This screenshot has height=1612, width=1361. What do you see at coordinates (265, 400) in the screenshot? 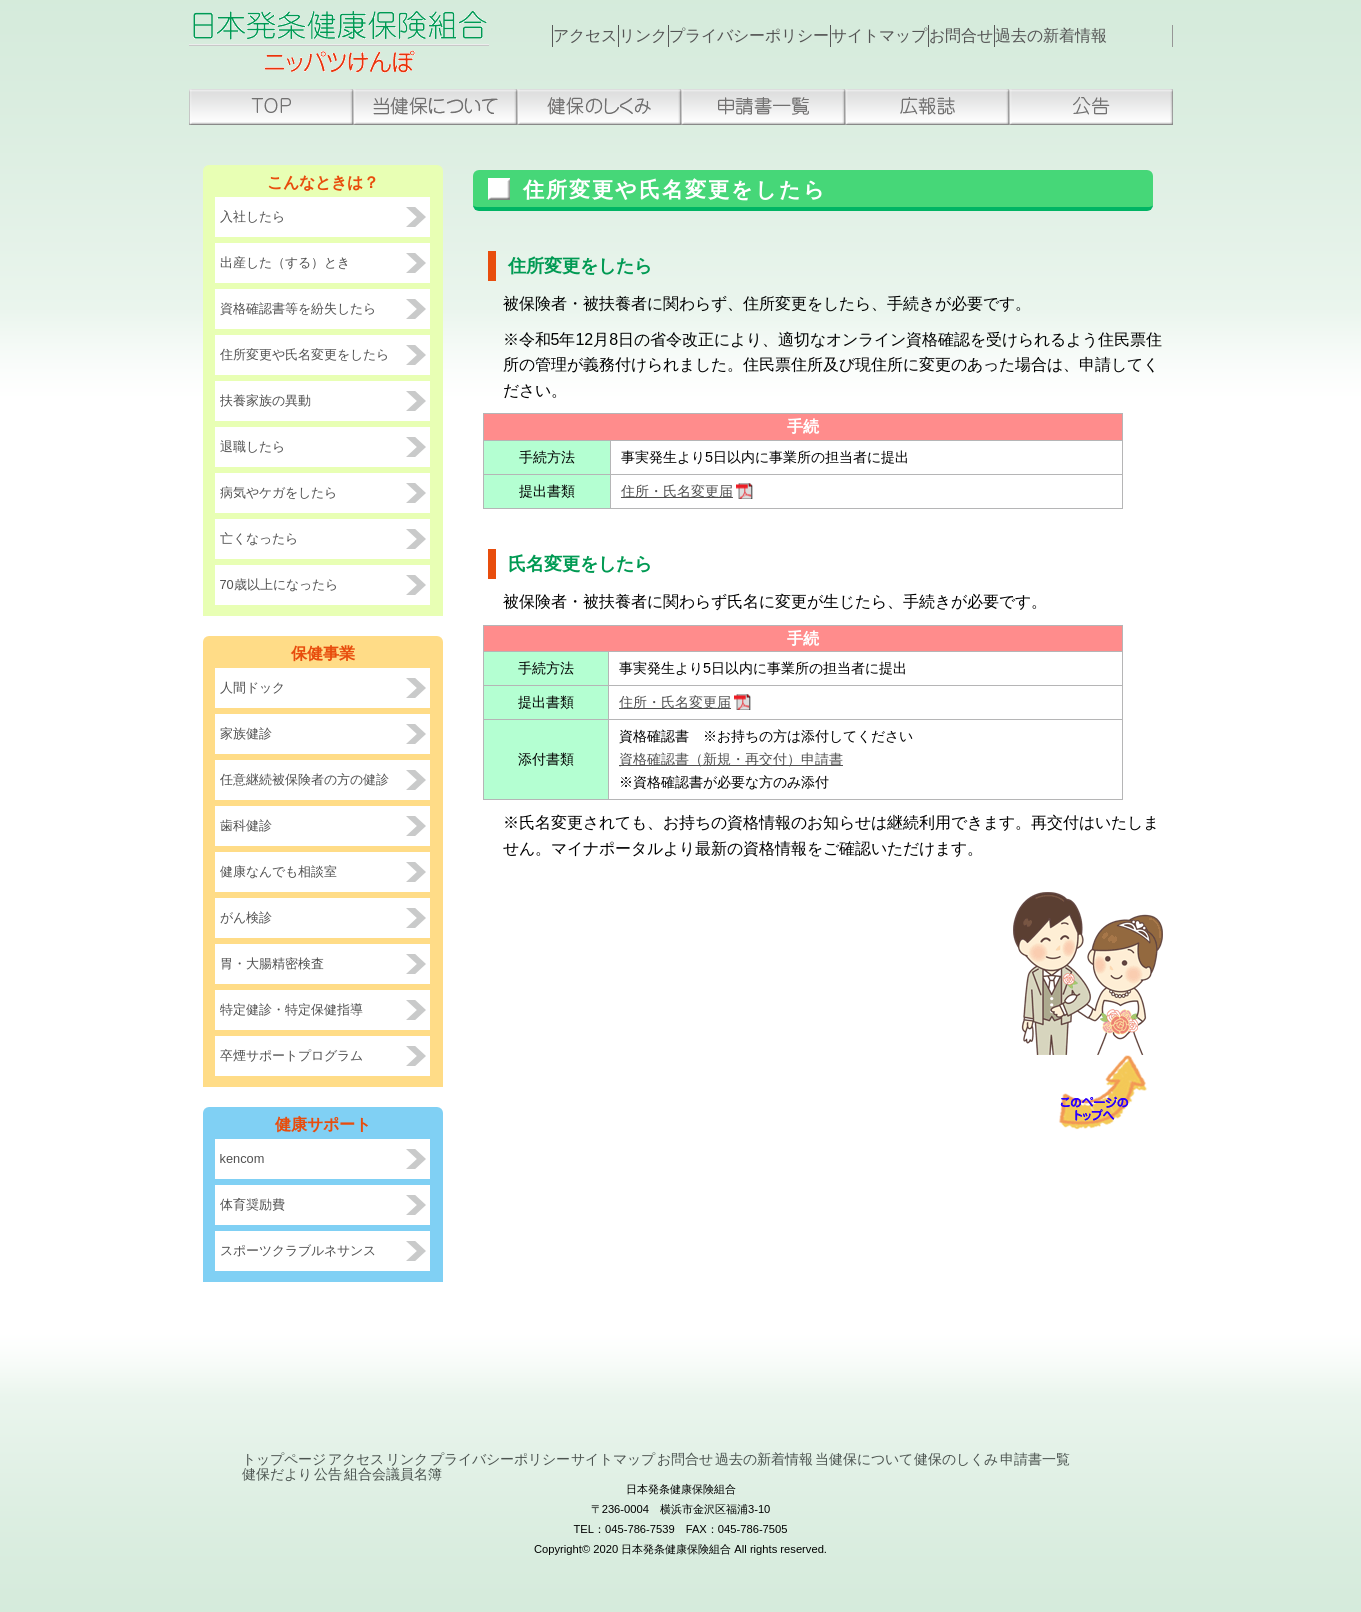
I see `扶養家族の異動` at bounding box center [265, 400].